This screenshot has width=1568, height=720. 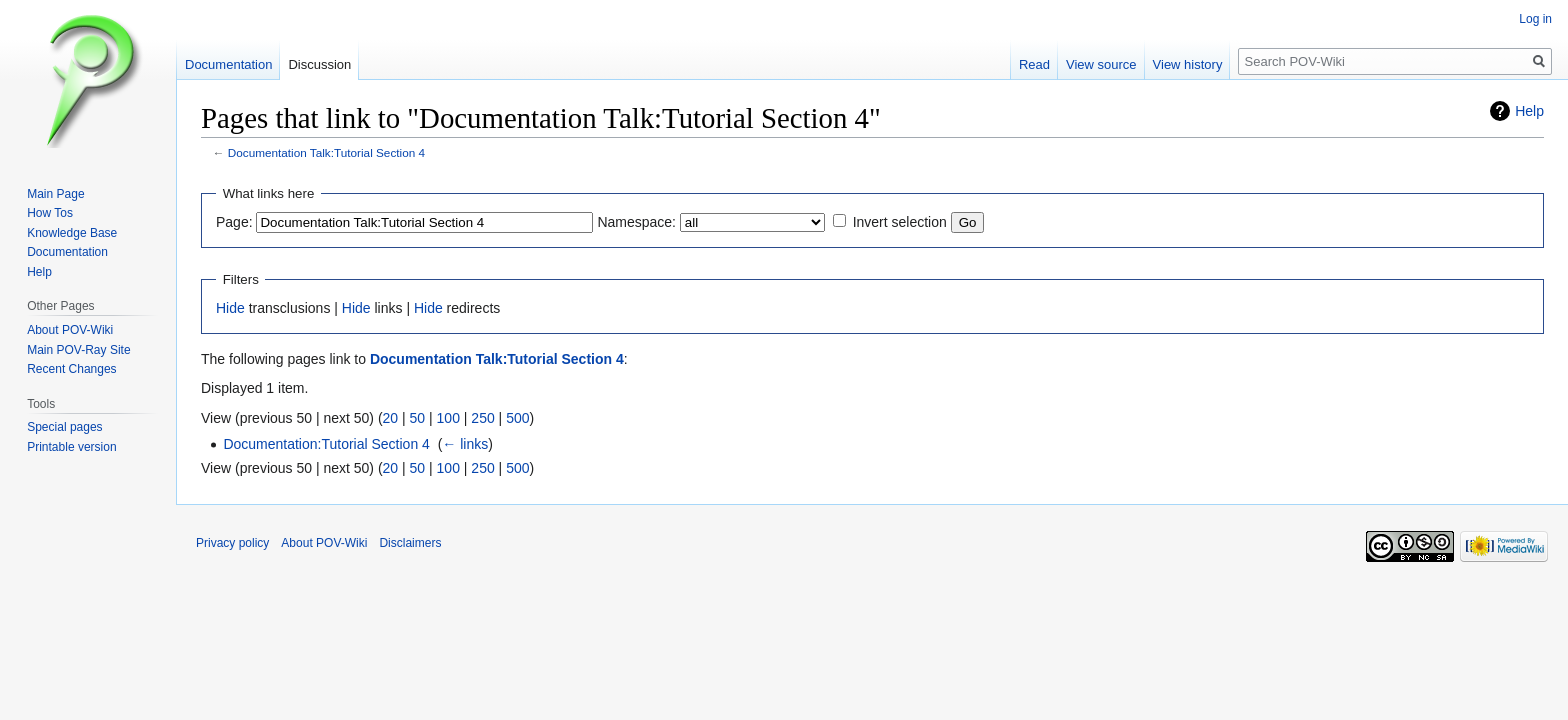 I want to click on Hide, so click(x=230, y=308).